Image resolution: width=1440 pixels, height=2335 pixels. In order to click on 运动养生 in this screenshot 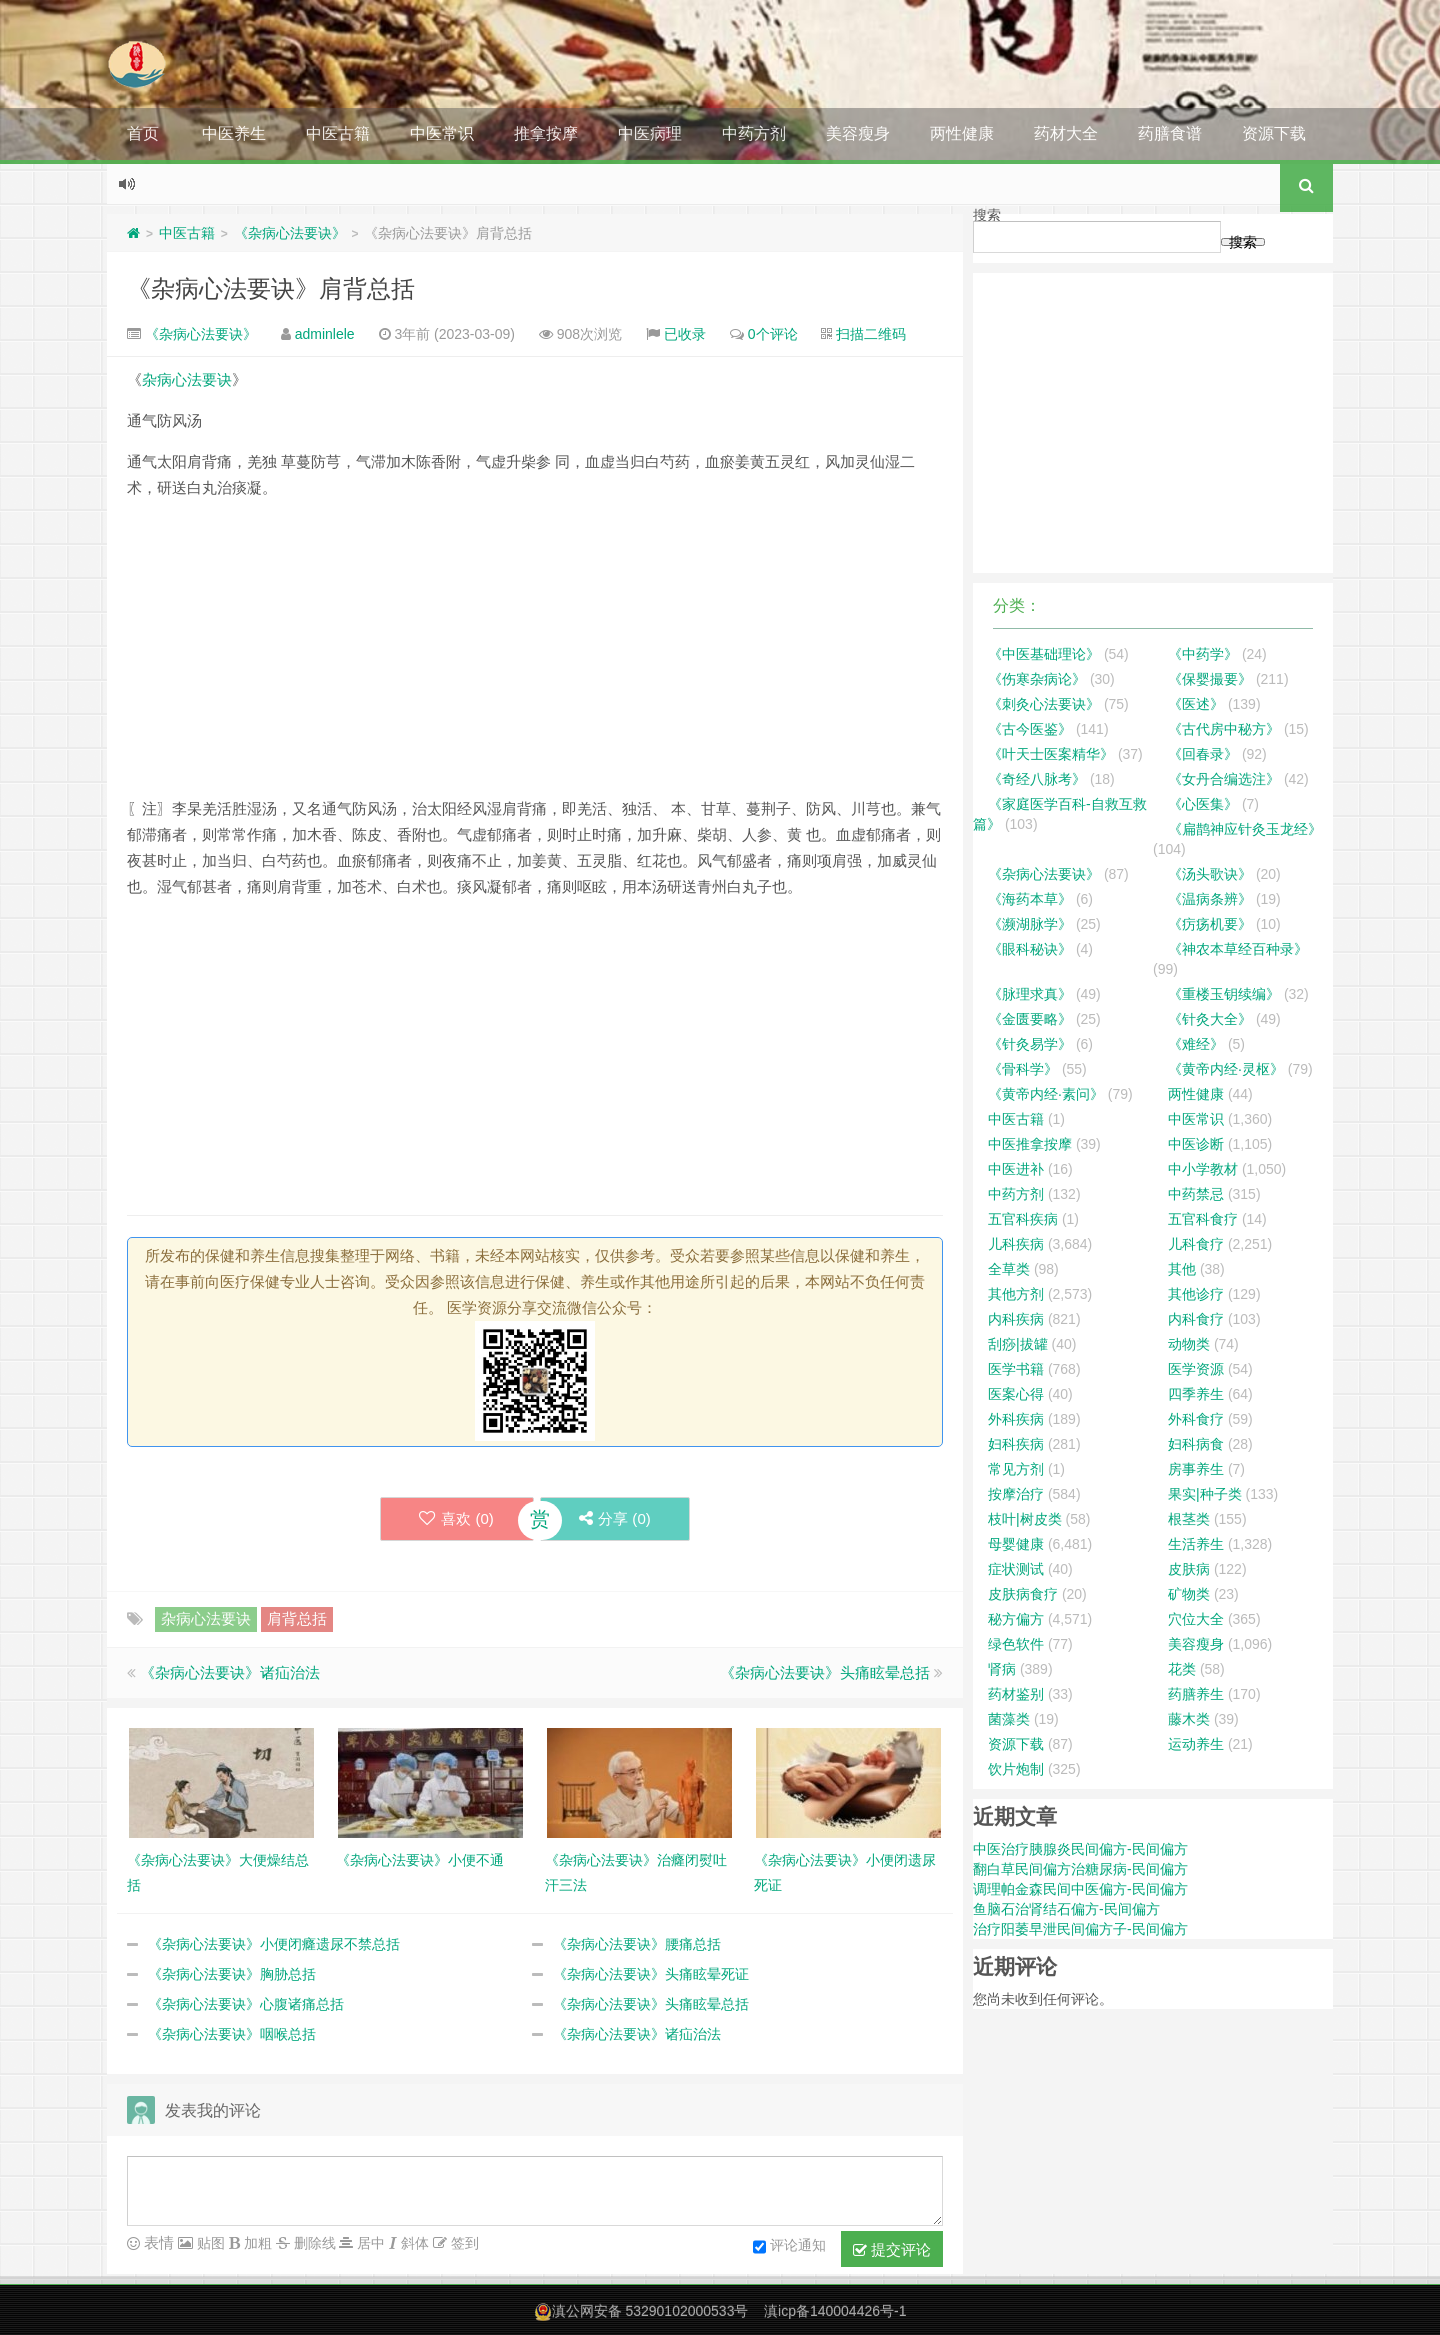, I will do `click(1196, 1744)`.